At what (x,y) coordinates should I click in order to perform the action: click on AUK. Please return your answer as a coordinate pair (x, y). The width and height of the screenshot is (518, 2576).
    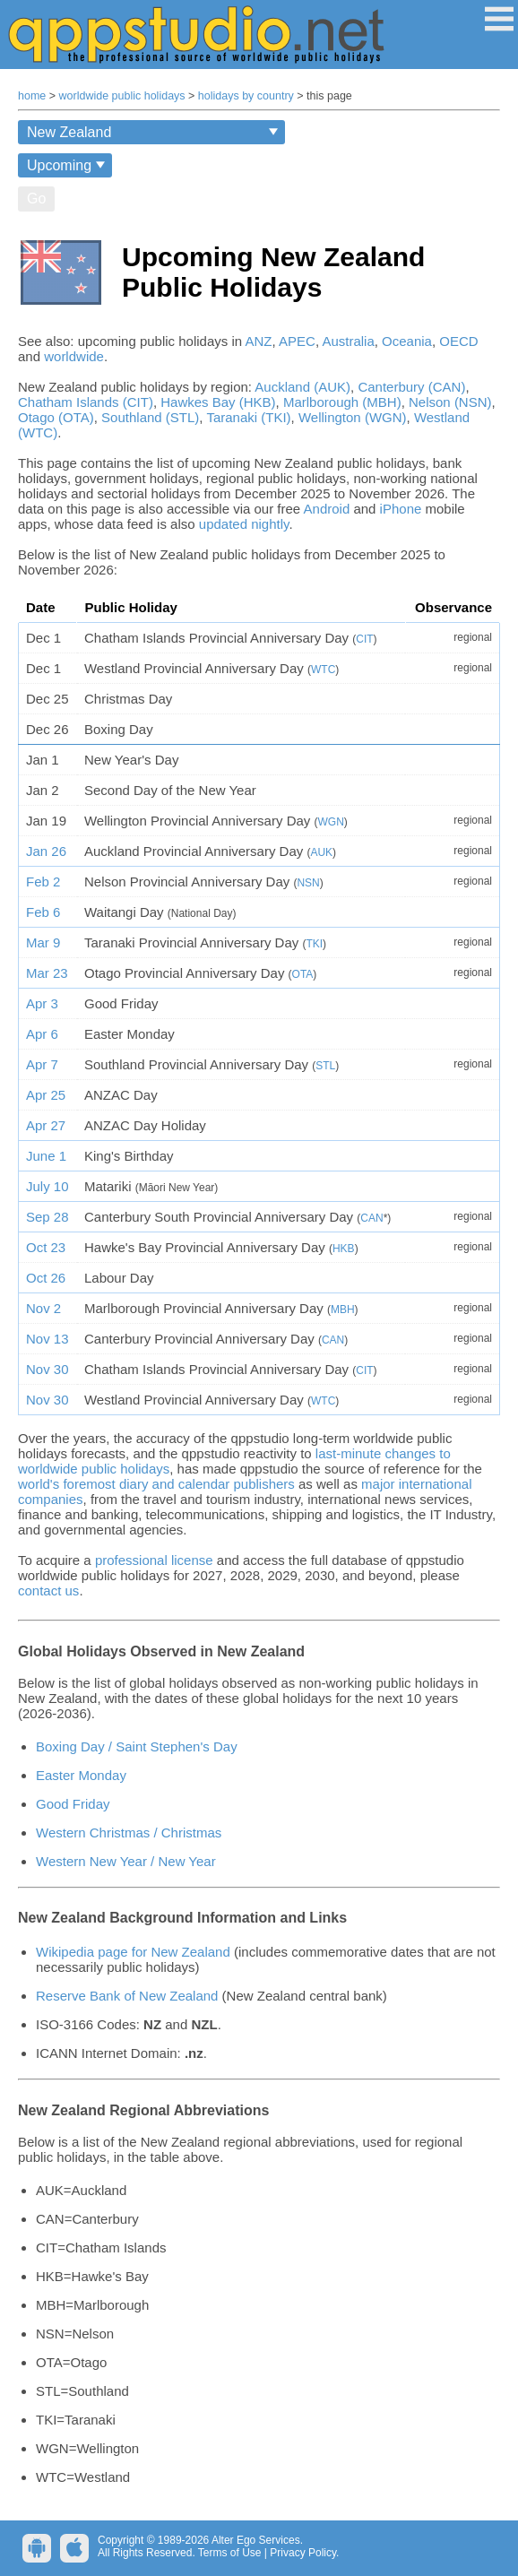
    Looking at the image, I should click on (321, 852).